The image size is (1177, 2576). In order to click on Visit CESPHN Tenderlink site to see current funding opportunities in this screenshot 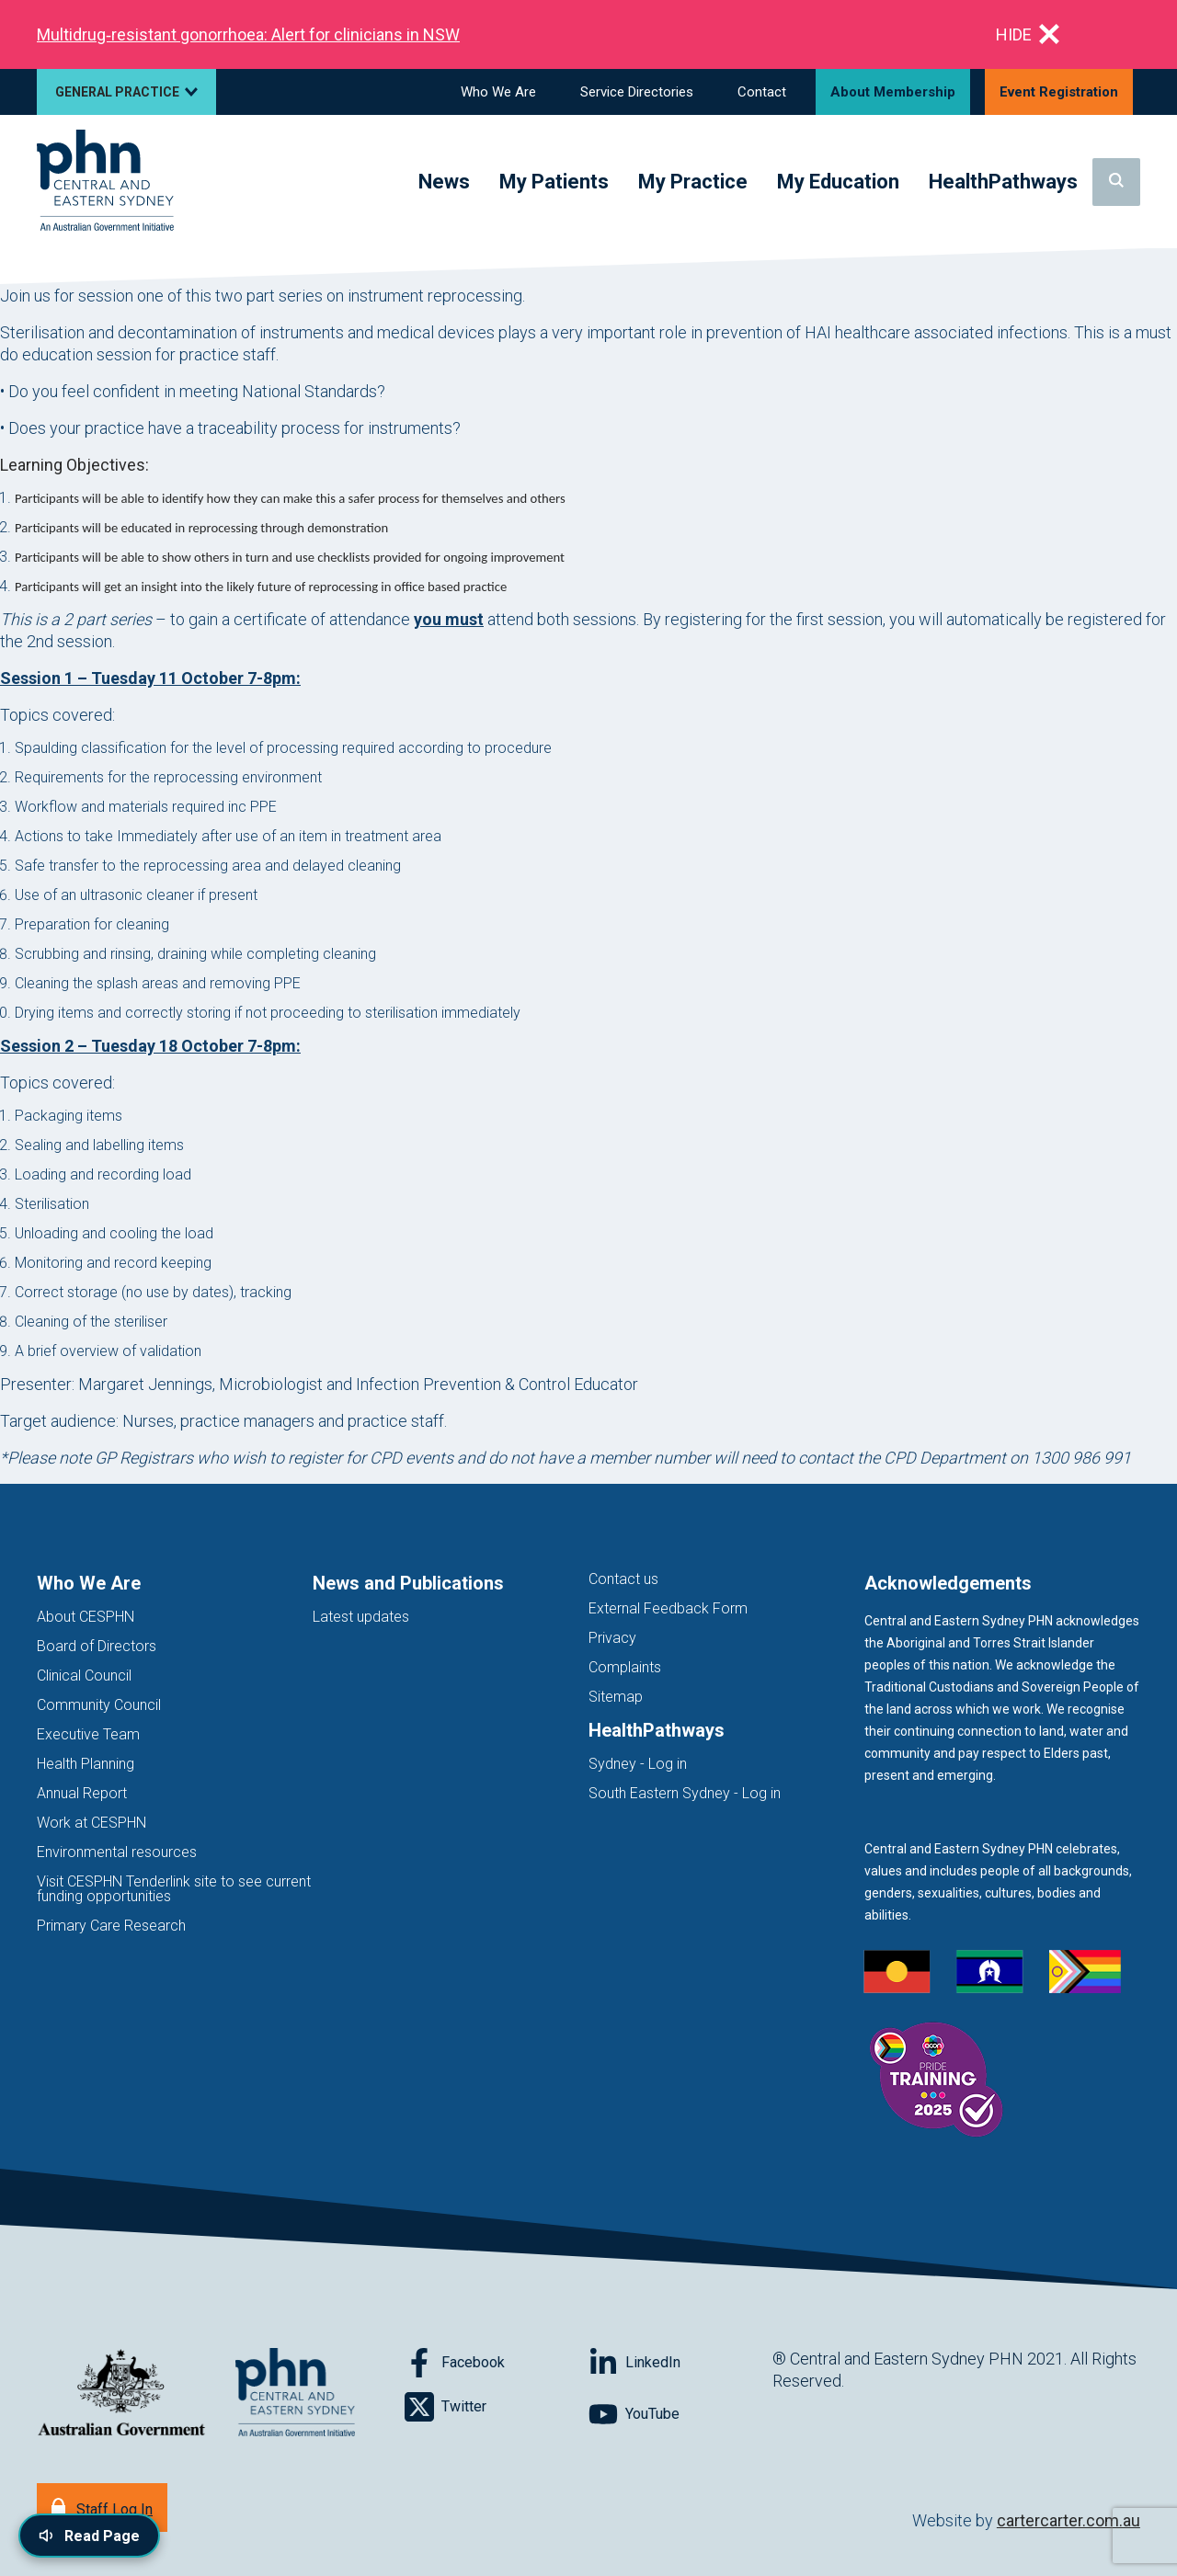, I will do `click(174, 1889)`.